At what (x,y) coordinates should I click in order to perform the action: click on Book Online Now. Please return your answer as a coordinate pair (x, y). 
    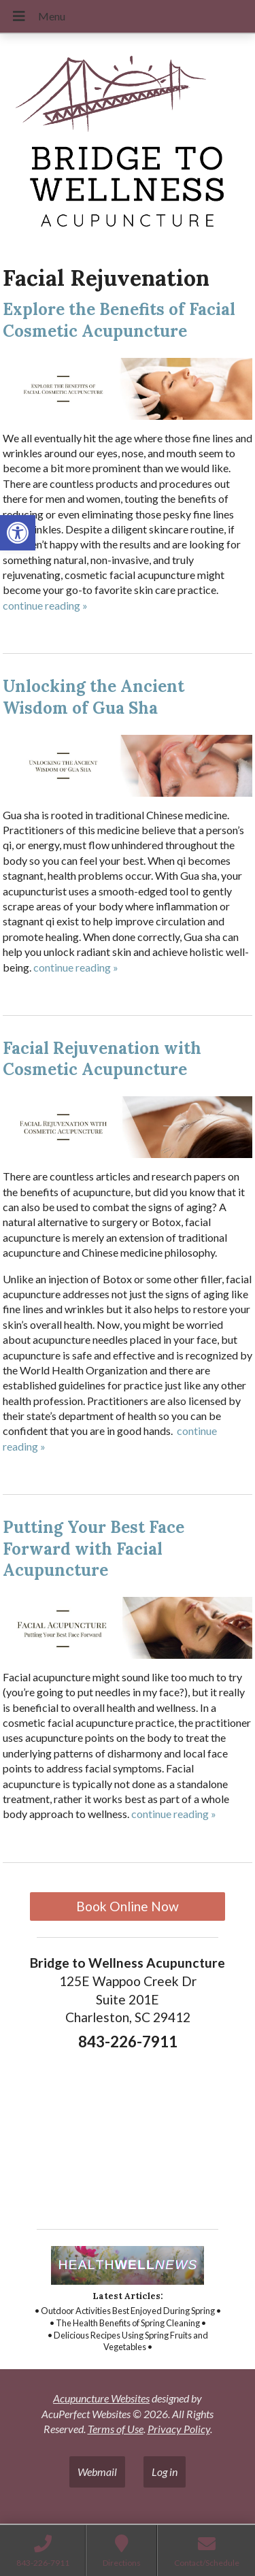
    Looking at the image, I should click on (127, 1906).